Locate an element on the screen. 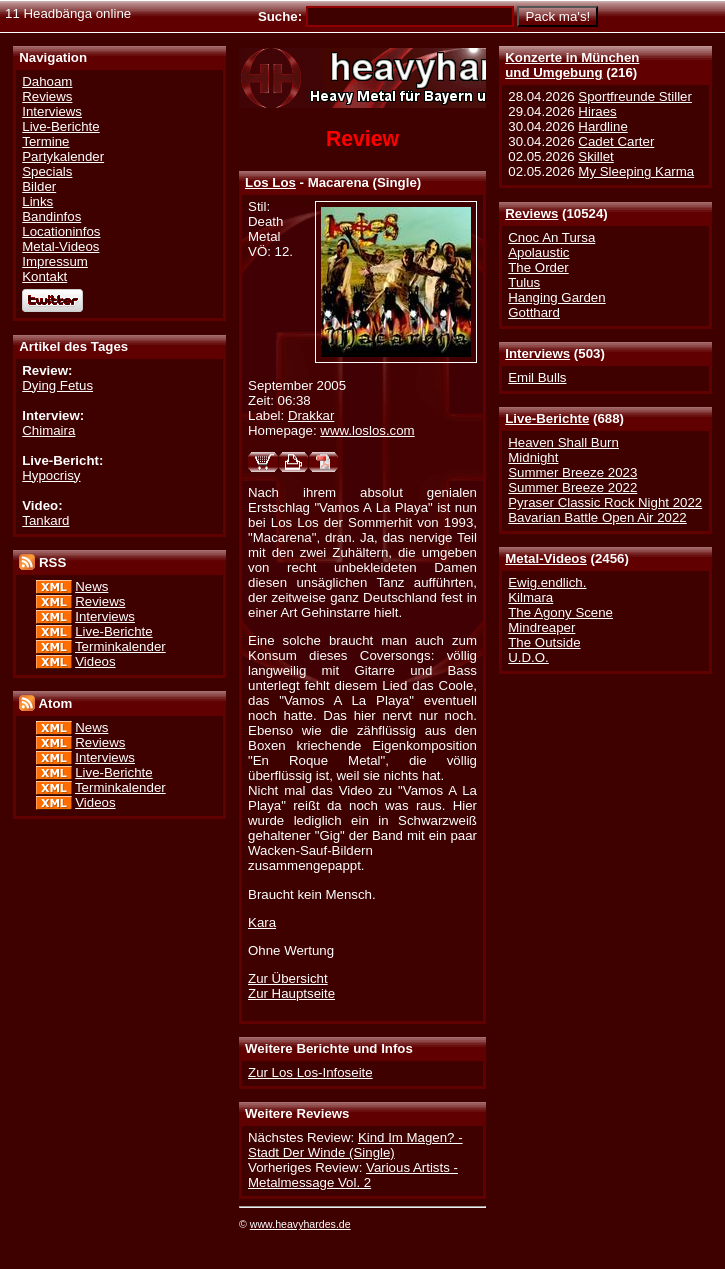  Drakkar is located at coordinates (311, 415).